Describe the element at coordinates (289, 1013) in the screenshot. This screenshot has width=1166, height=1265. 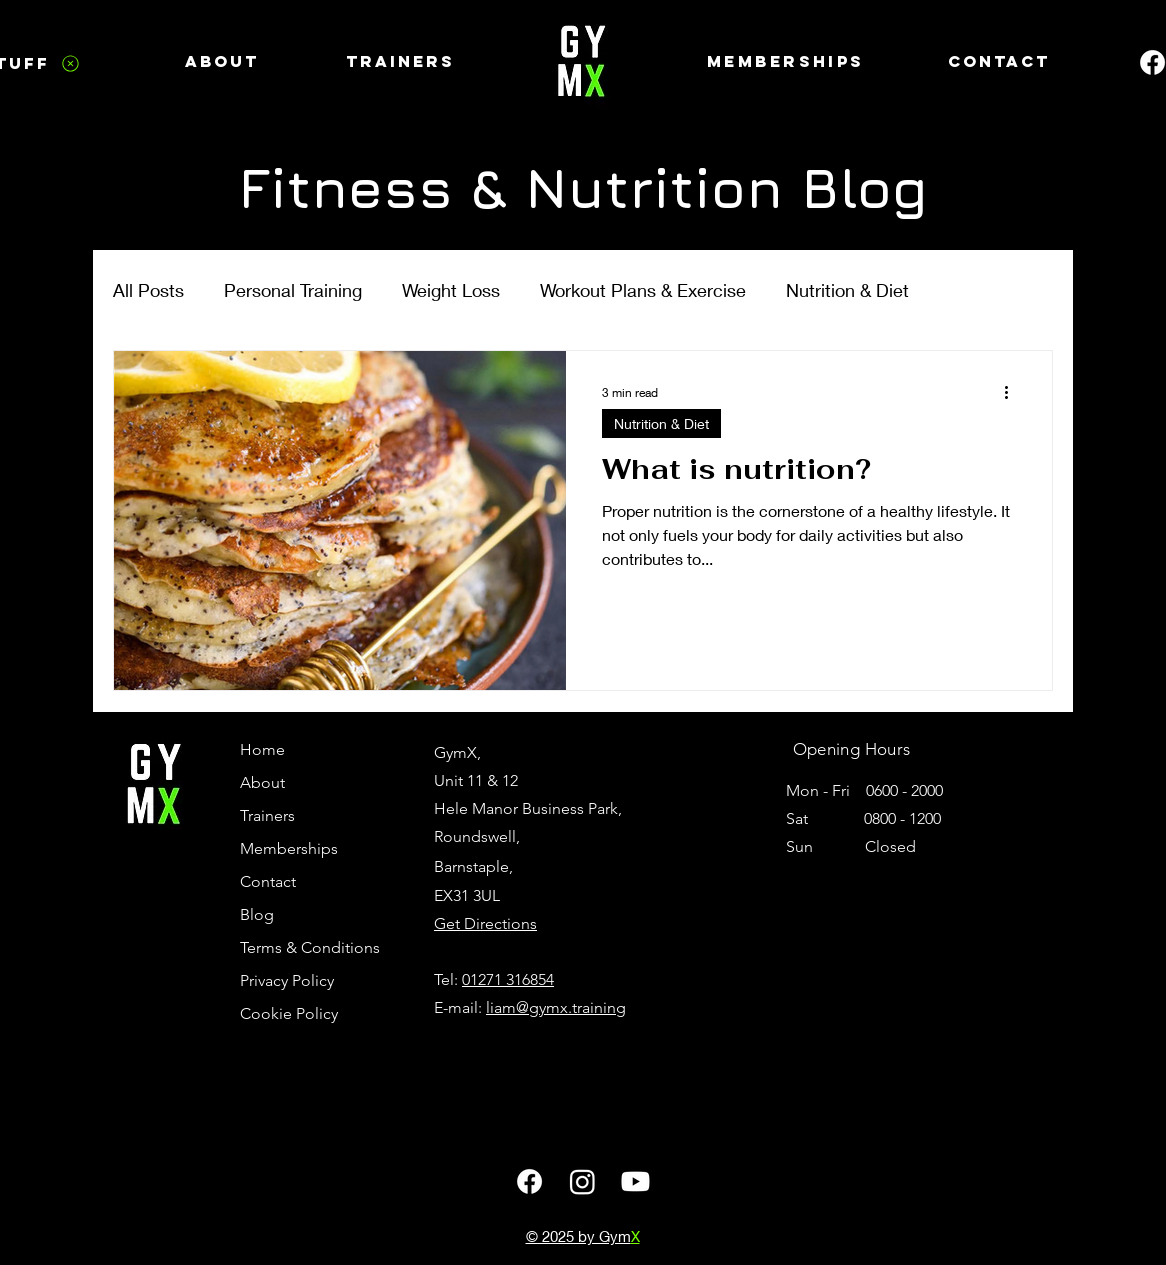
I see `Cookie Policy` at that location.